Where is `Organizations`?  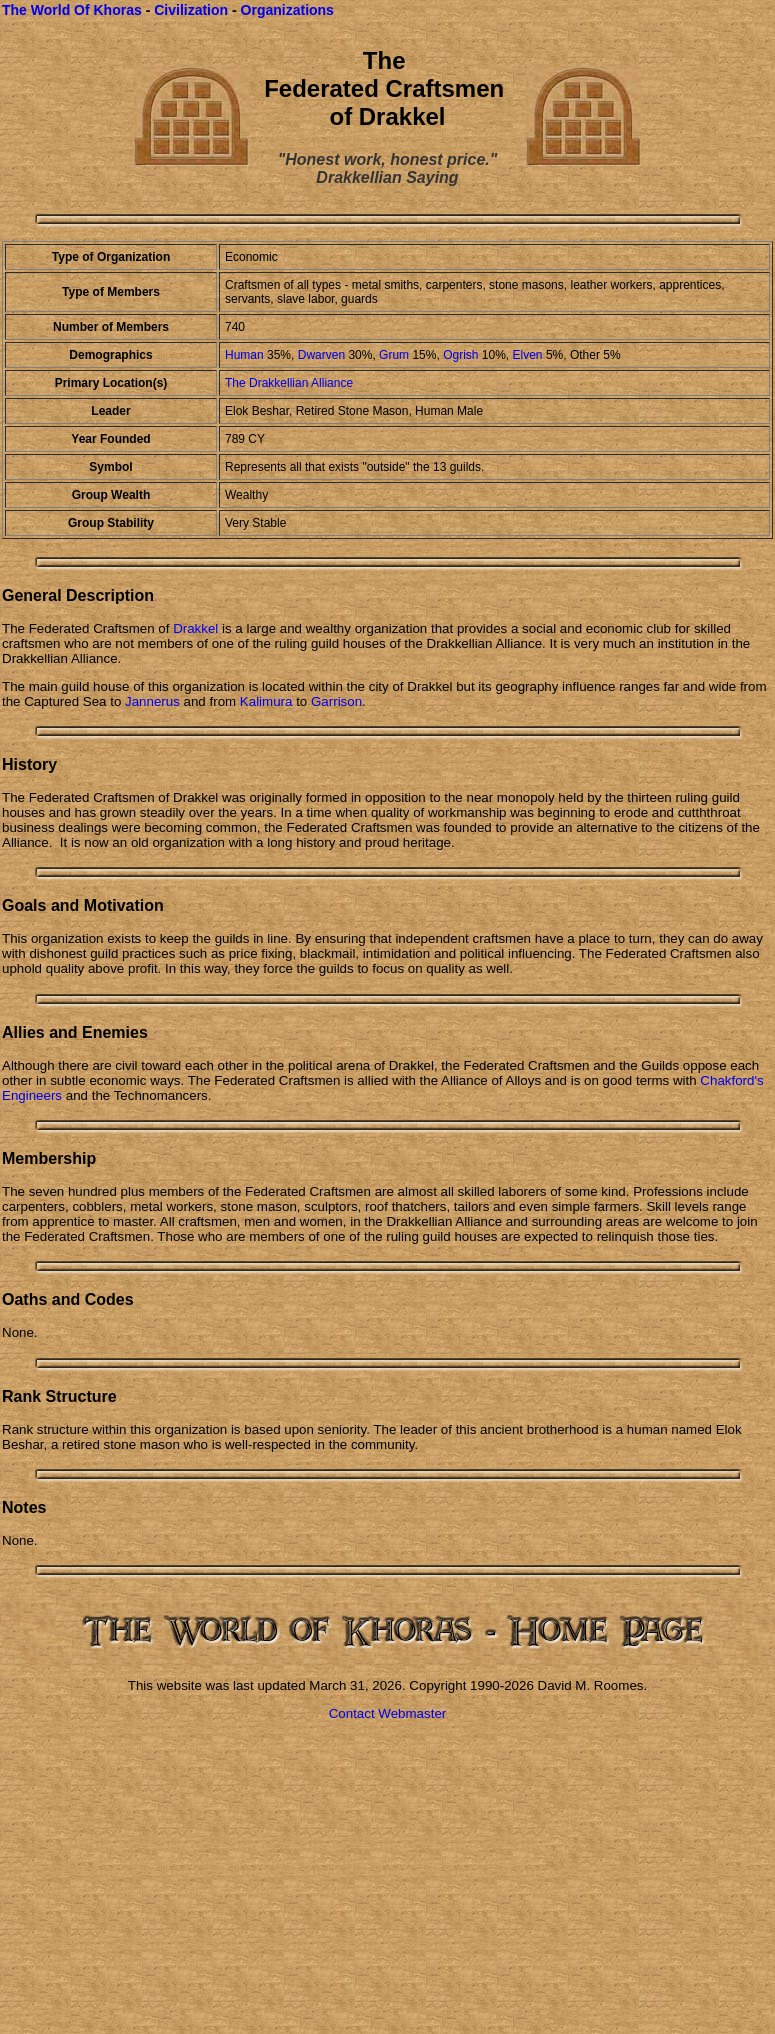 Organizations is located at coordinates (287, 10).